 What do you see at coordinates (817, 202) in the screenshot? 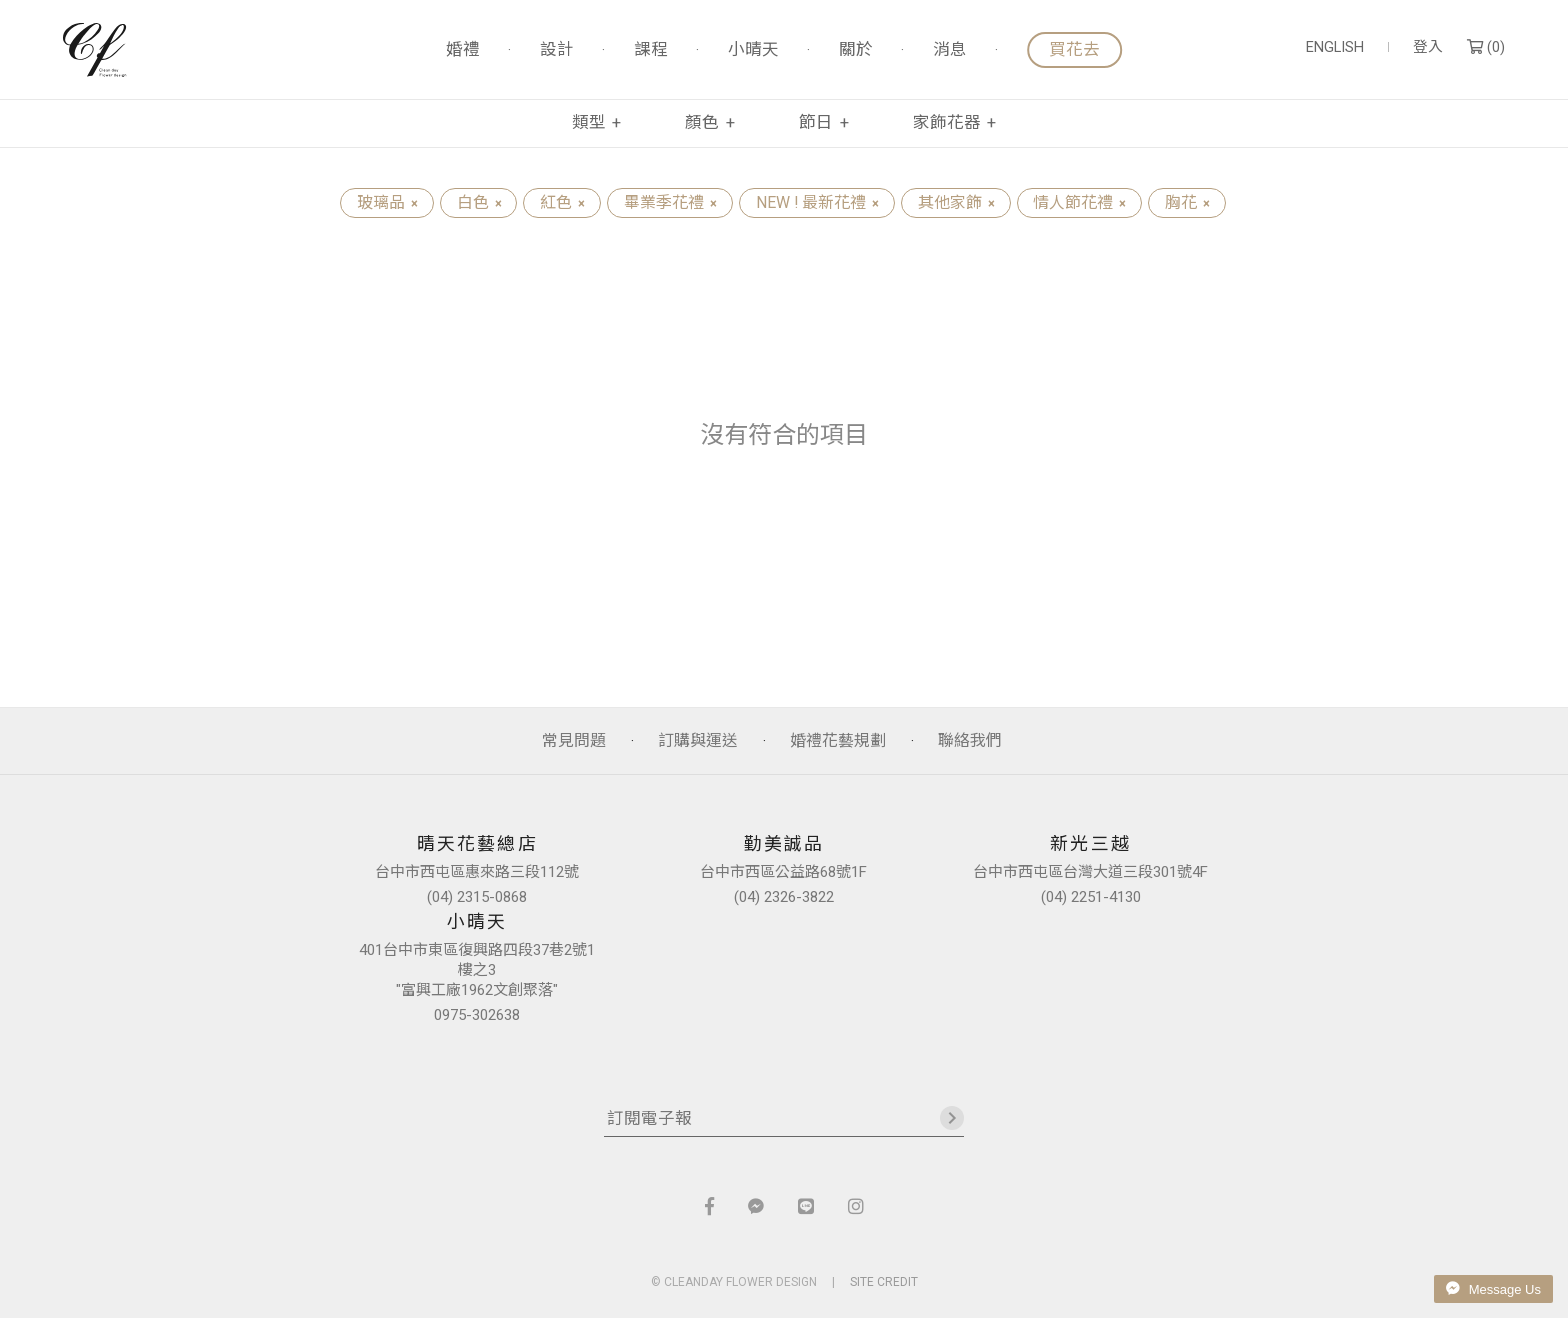
I see `NEW ! 最新花禮` at bounding box center [817, 202].